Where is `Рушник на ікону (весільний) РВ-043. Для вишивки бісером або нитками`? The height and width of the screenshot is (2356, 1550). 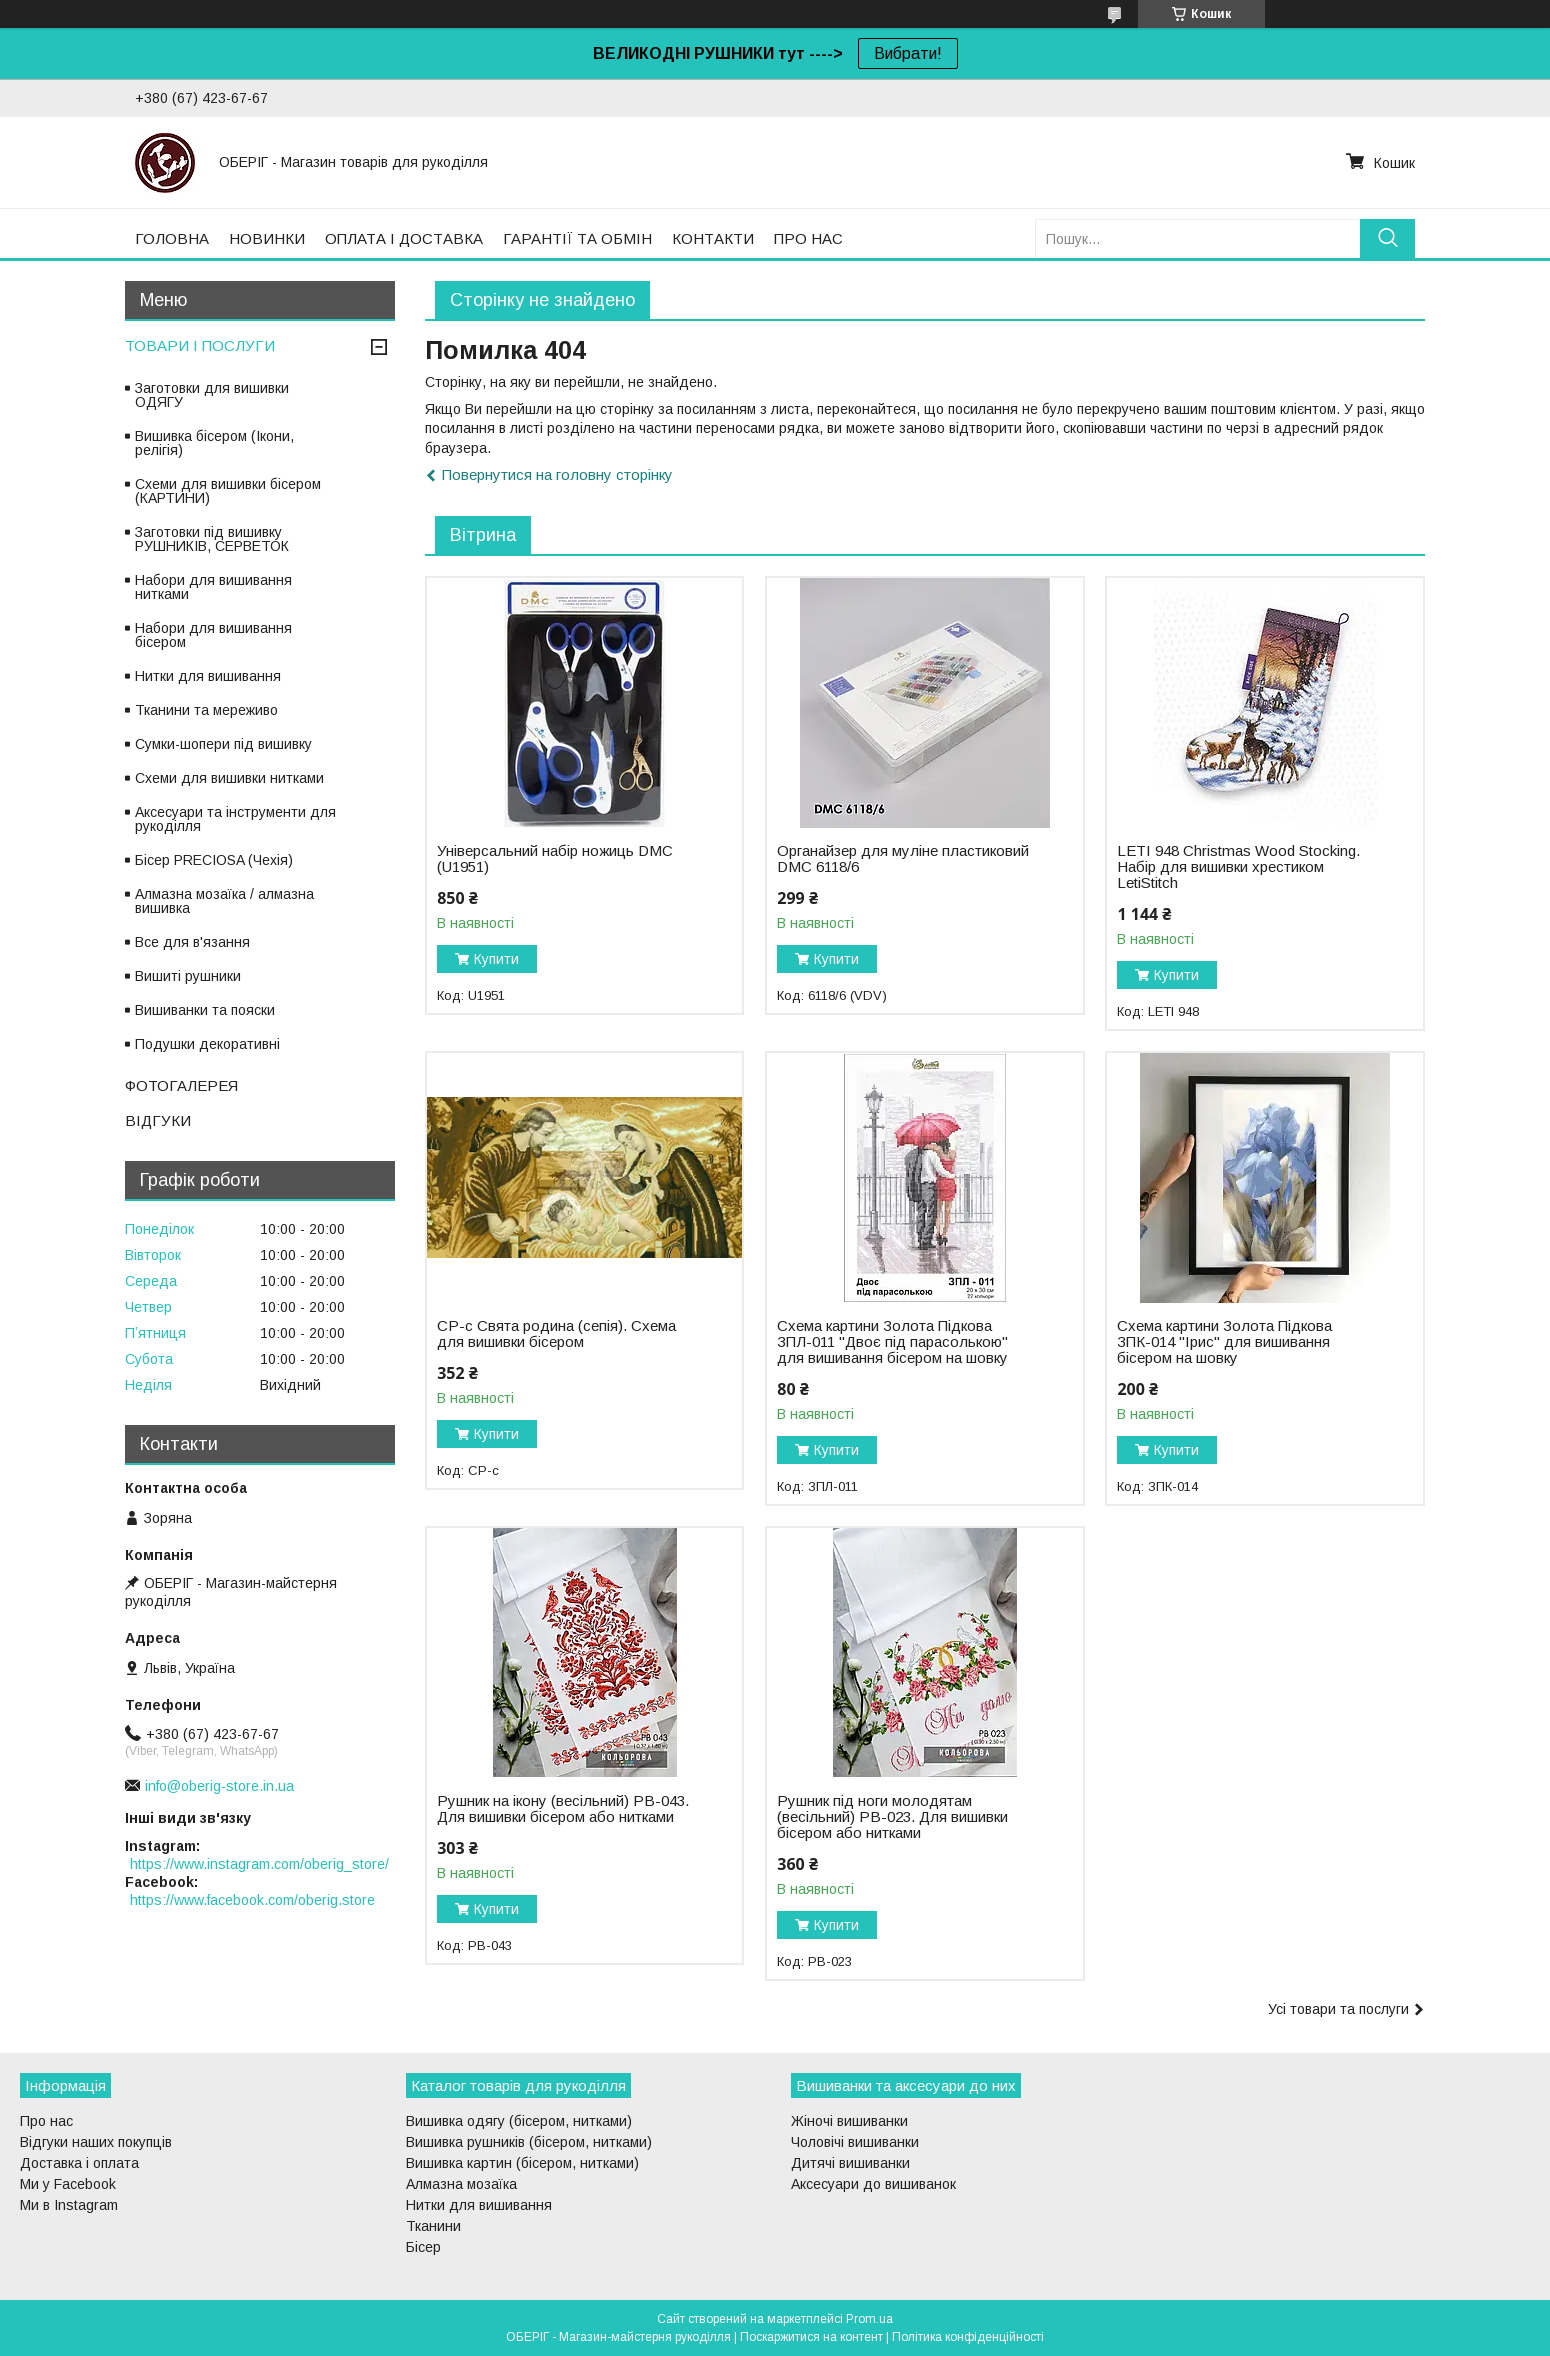
Рушник на ікону (весільний) РВ-043. Для вишивки бісером або нитками is located at coordinates (563, 1809).